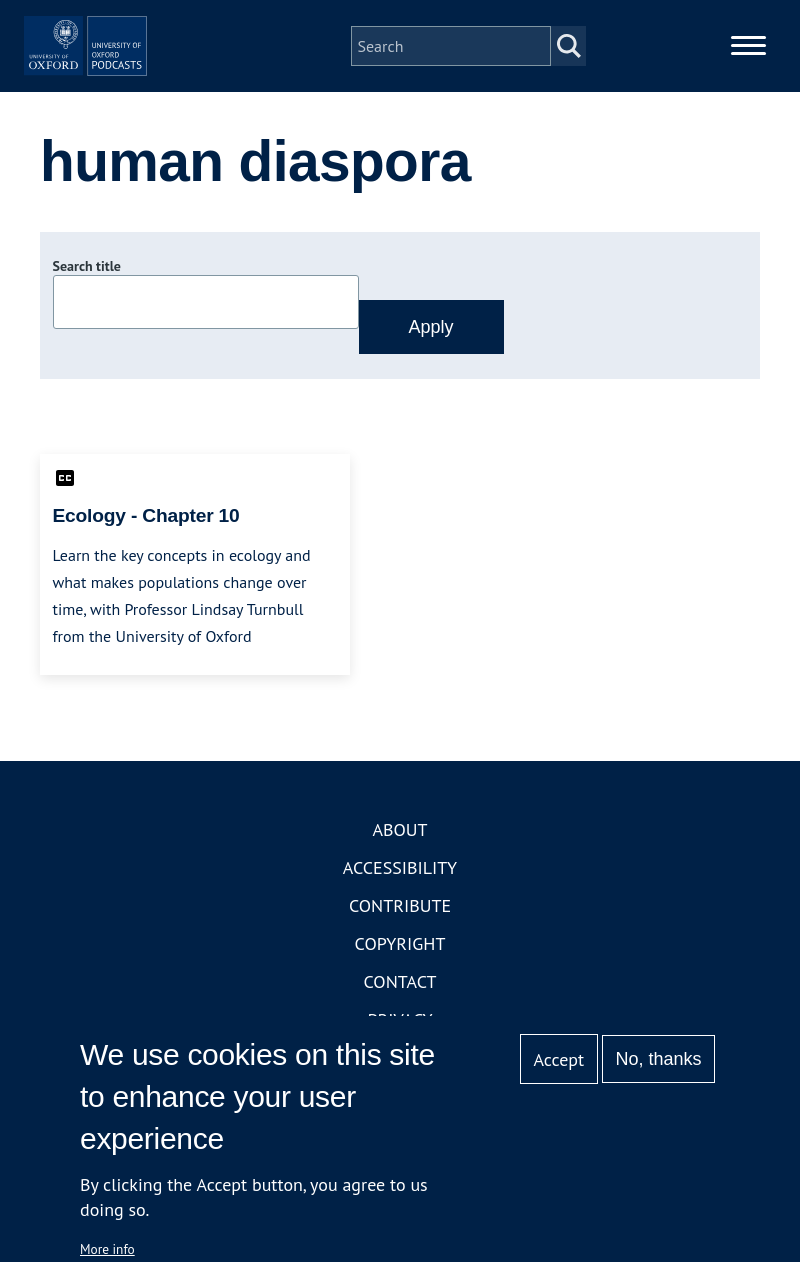 This screenshot has height=1262, width=800. Describe the element at coordinates (400, 924) in the screenshot. I see `Accessibility` at that location.